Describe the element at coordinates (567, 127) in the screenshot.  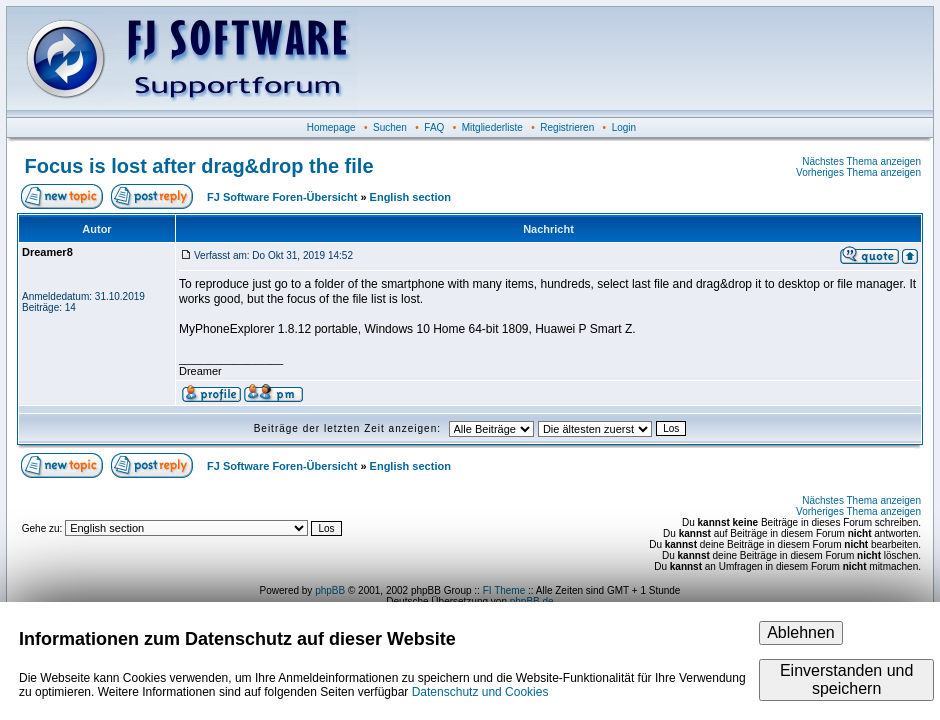
I see `Registrieren` at that location.